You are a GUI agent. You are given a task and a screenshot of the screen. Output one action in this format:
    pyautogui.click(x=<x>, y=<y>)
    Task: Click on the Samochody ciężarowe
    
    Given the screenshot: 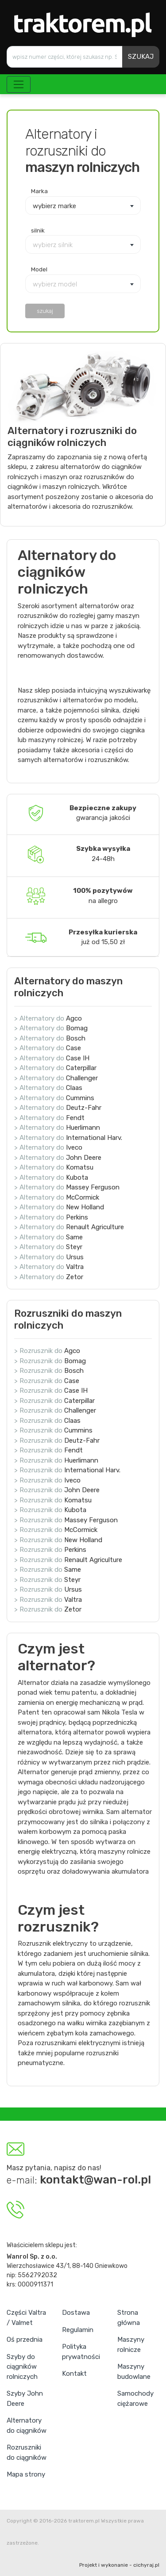 What is the action you would take?
    pyautogui.click(x=135, y=2398)
    